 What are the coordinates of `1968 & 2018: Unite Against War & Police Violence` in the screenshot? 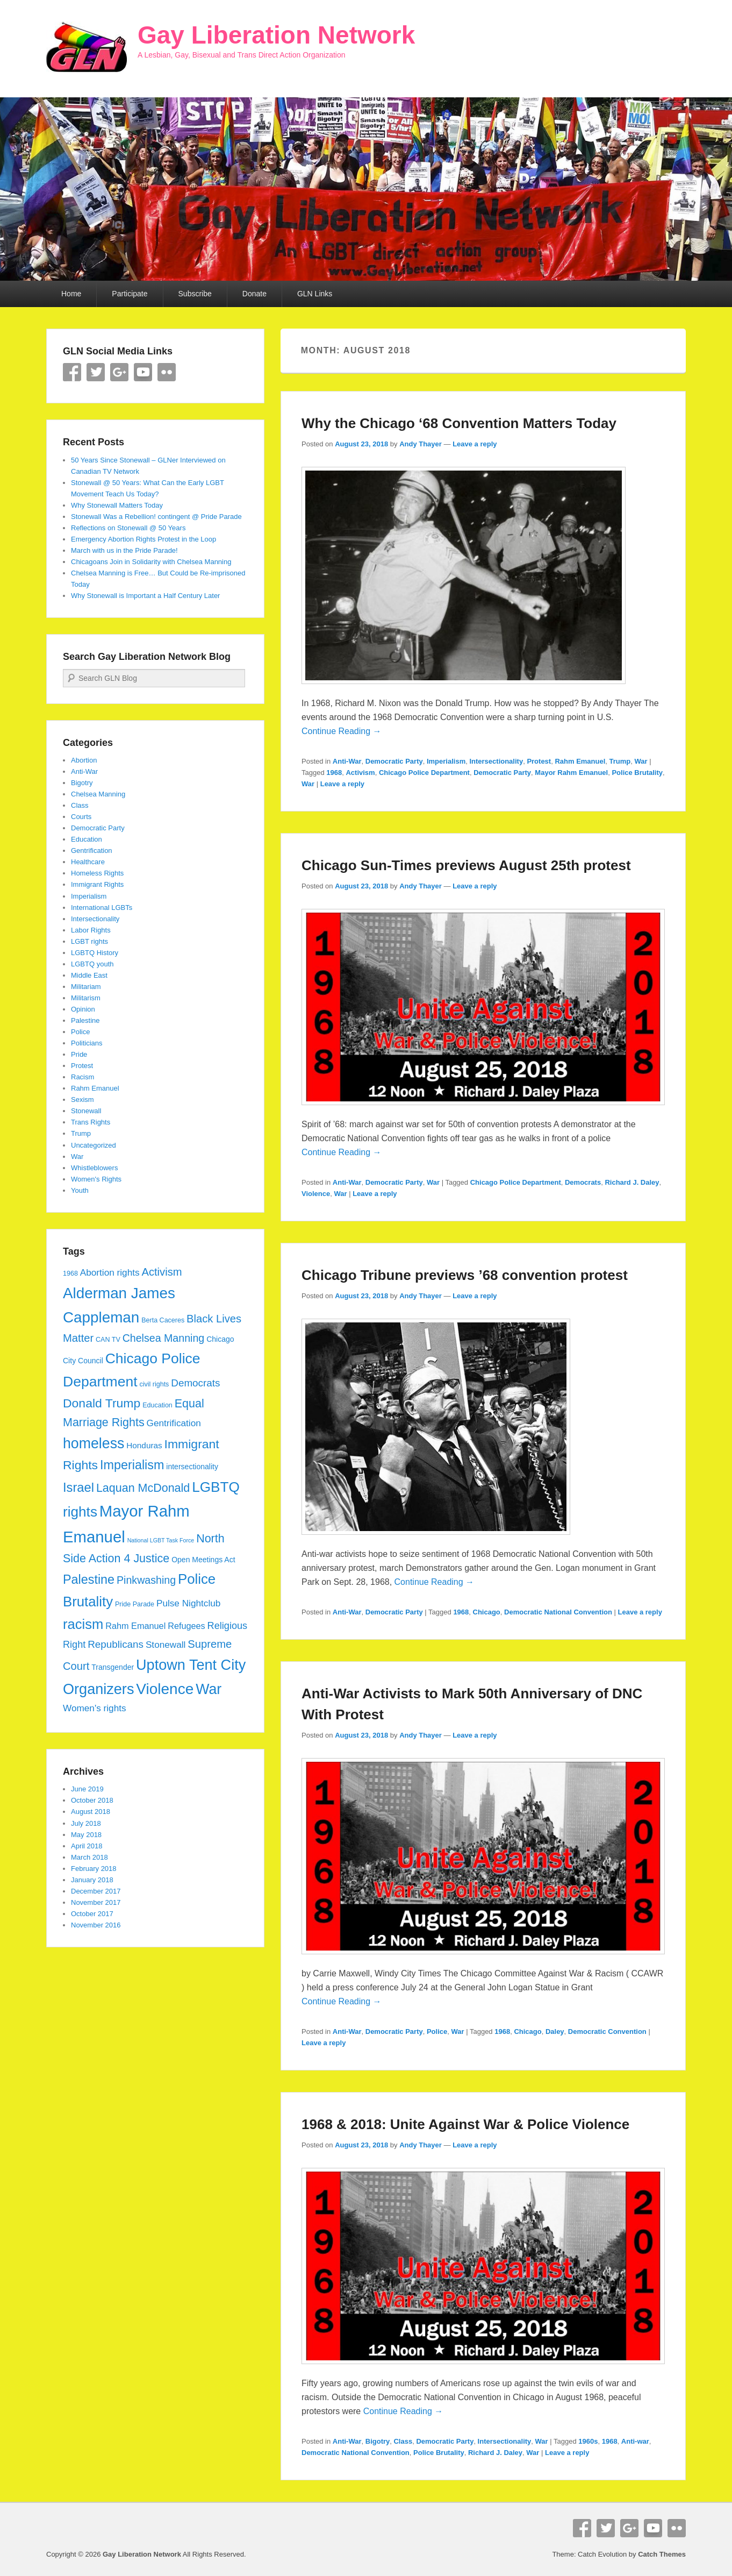 It's located at (465, 2124).